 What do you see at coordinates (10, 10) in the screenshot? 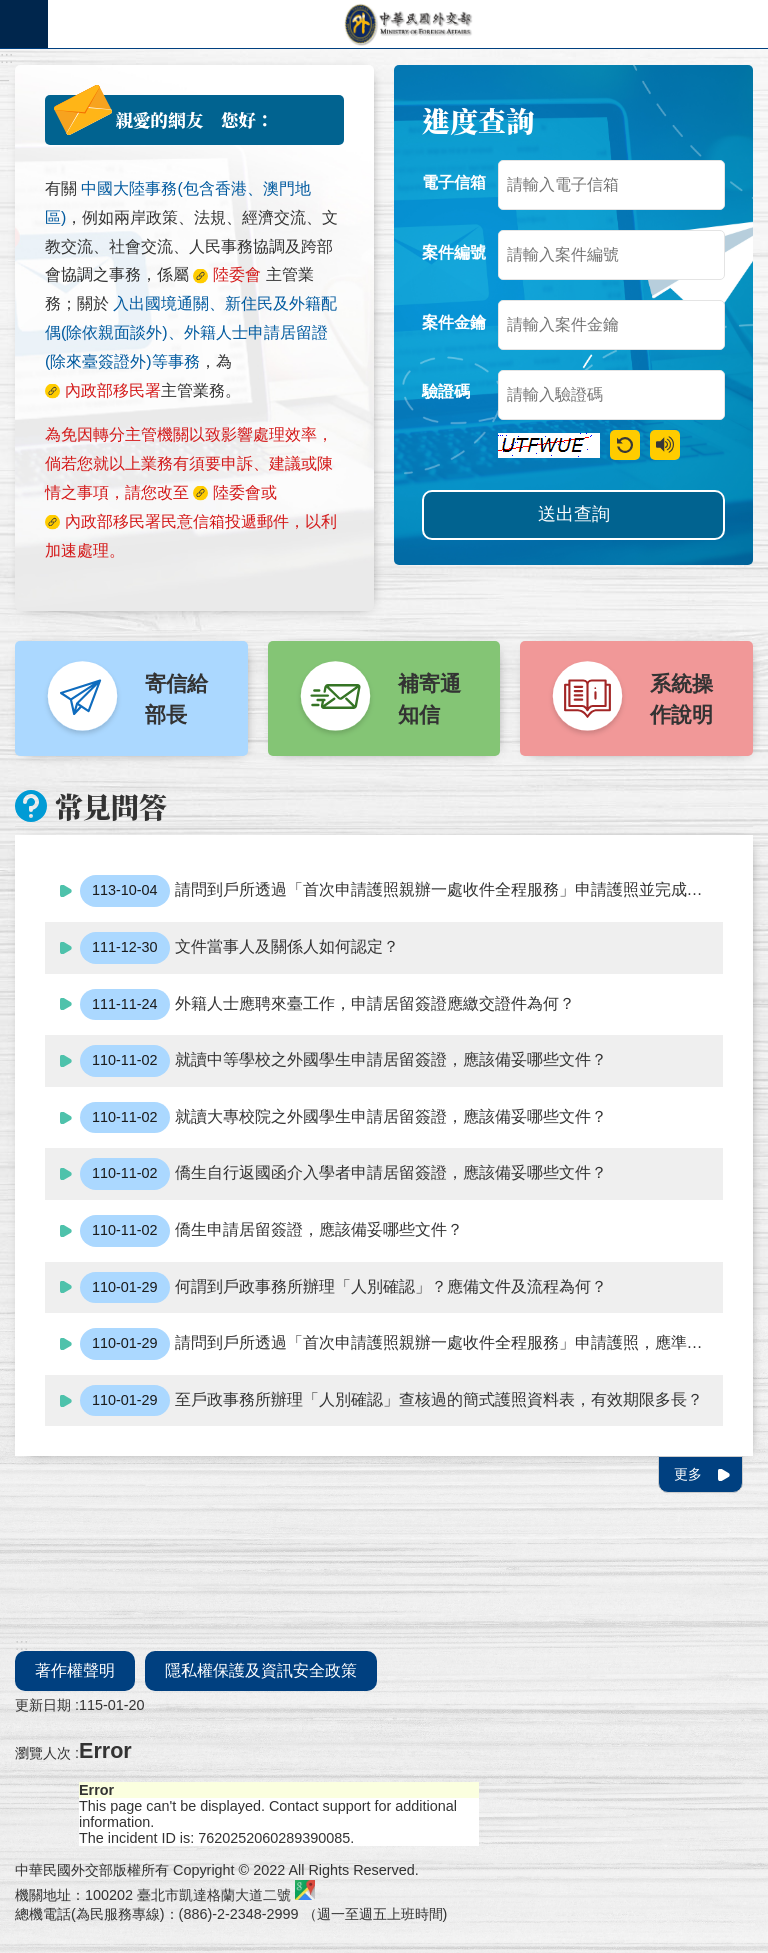
I see `跳到主要內容區塊` at bounding box center [10, 10].